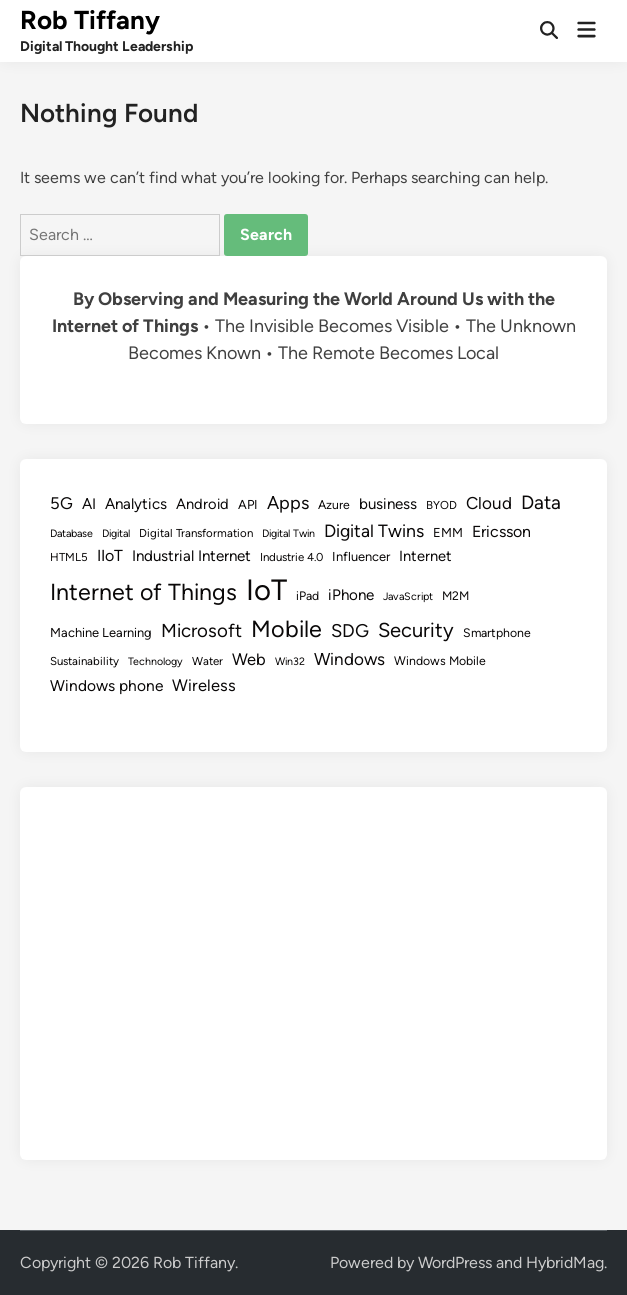  Describe the element at coordinates (388, 504) in the screenshot. I see `business [business (14 items)]` at that location.